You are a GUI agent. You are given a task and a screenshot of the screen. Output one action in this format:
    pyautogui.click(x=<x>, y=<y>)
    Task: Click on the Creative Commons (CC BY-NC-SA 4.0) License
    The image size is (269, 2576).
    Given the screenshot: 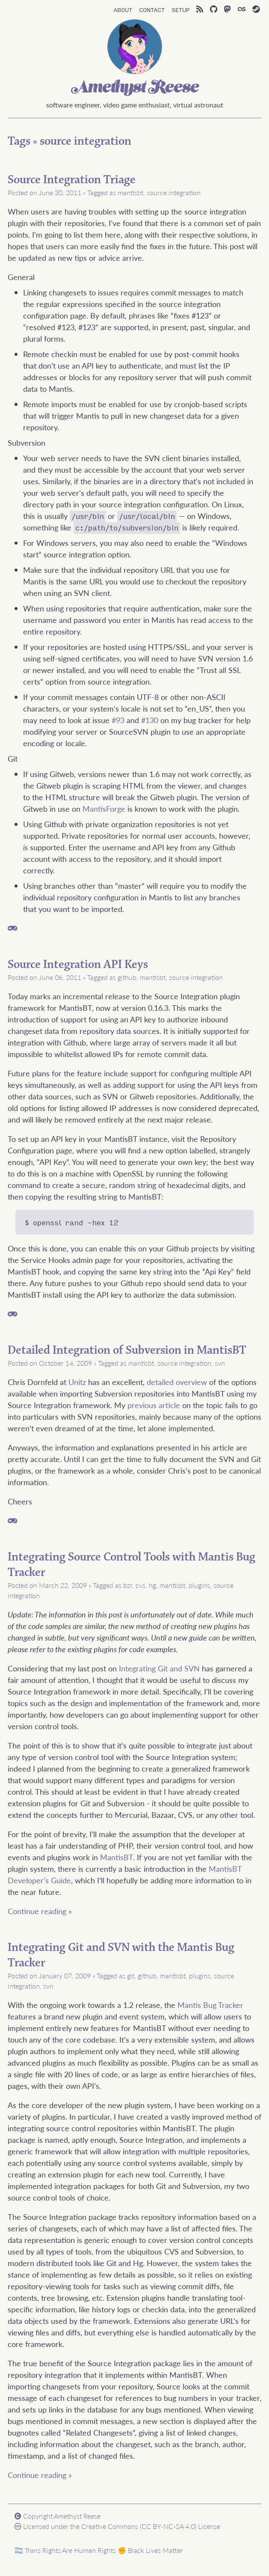 What is the action you would take?
    pyautogui.click(x=150, y=2526)
    